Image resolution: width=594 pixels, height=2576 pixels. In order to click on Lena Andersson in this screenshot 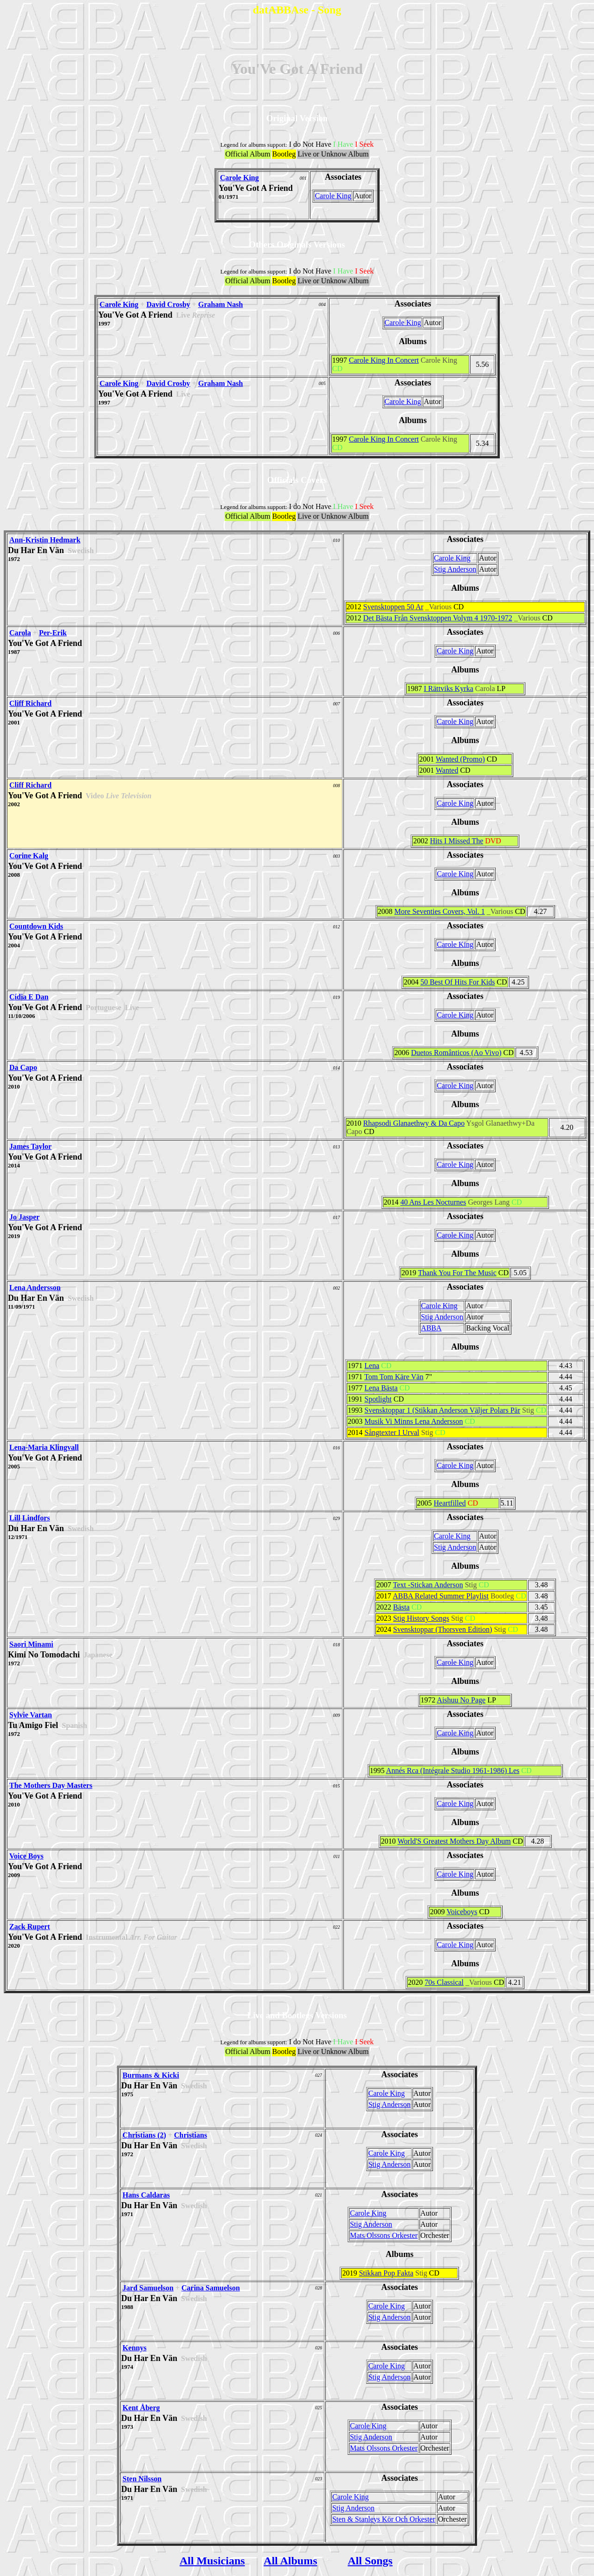, I will do `click(35, 1287)`.